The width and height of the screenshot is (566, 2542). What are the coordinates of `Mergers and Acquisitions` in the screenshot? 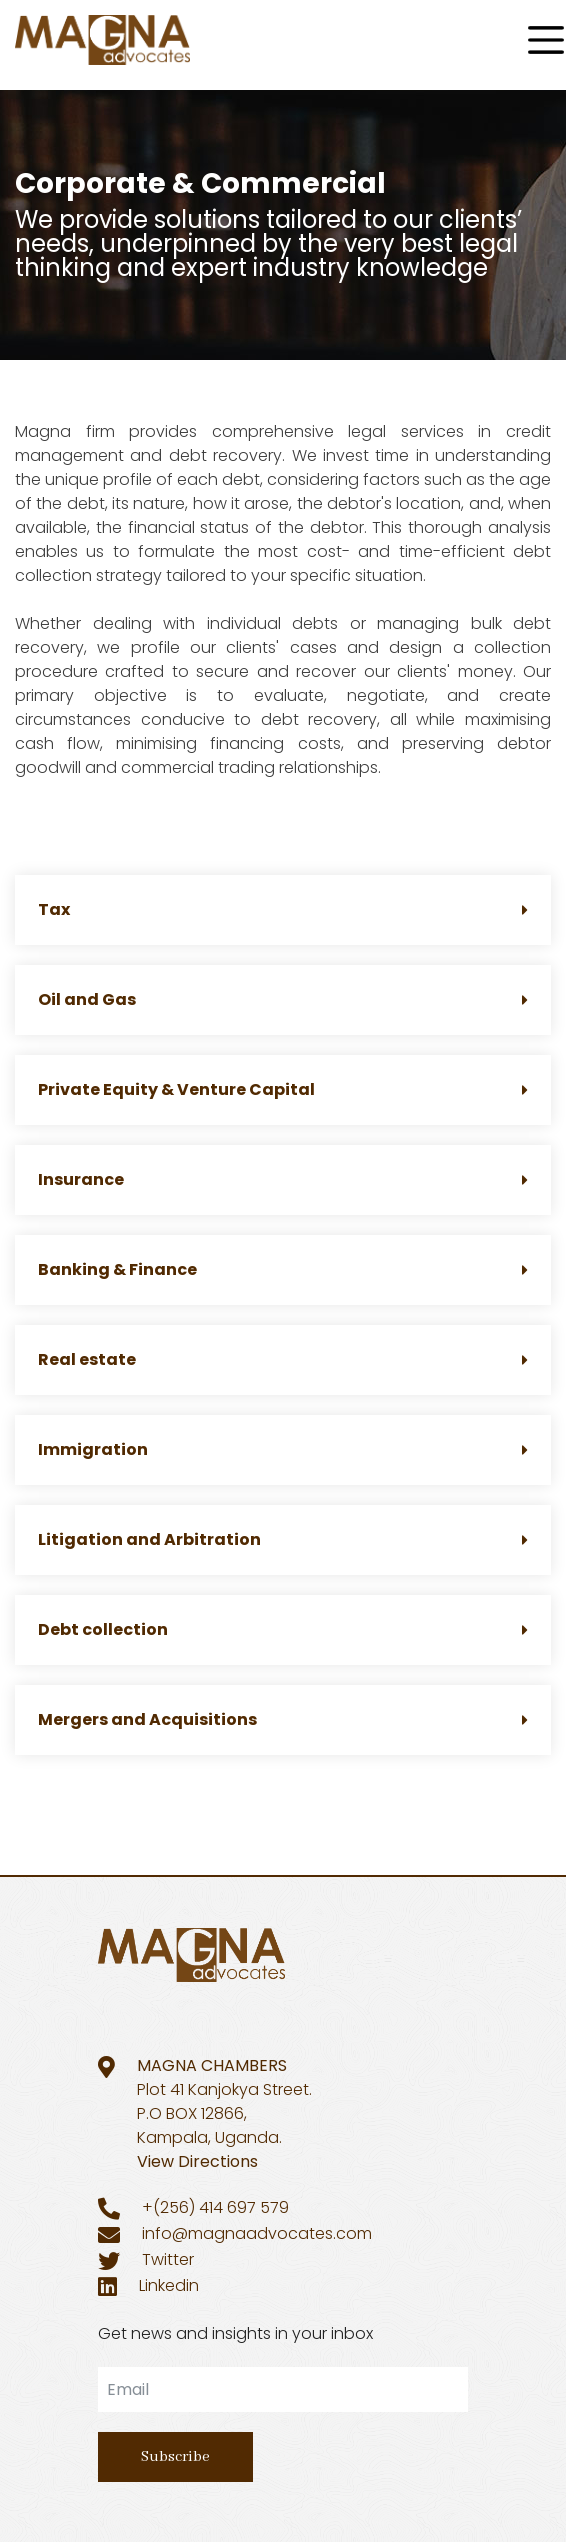 It's located at (283, 1719).